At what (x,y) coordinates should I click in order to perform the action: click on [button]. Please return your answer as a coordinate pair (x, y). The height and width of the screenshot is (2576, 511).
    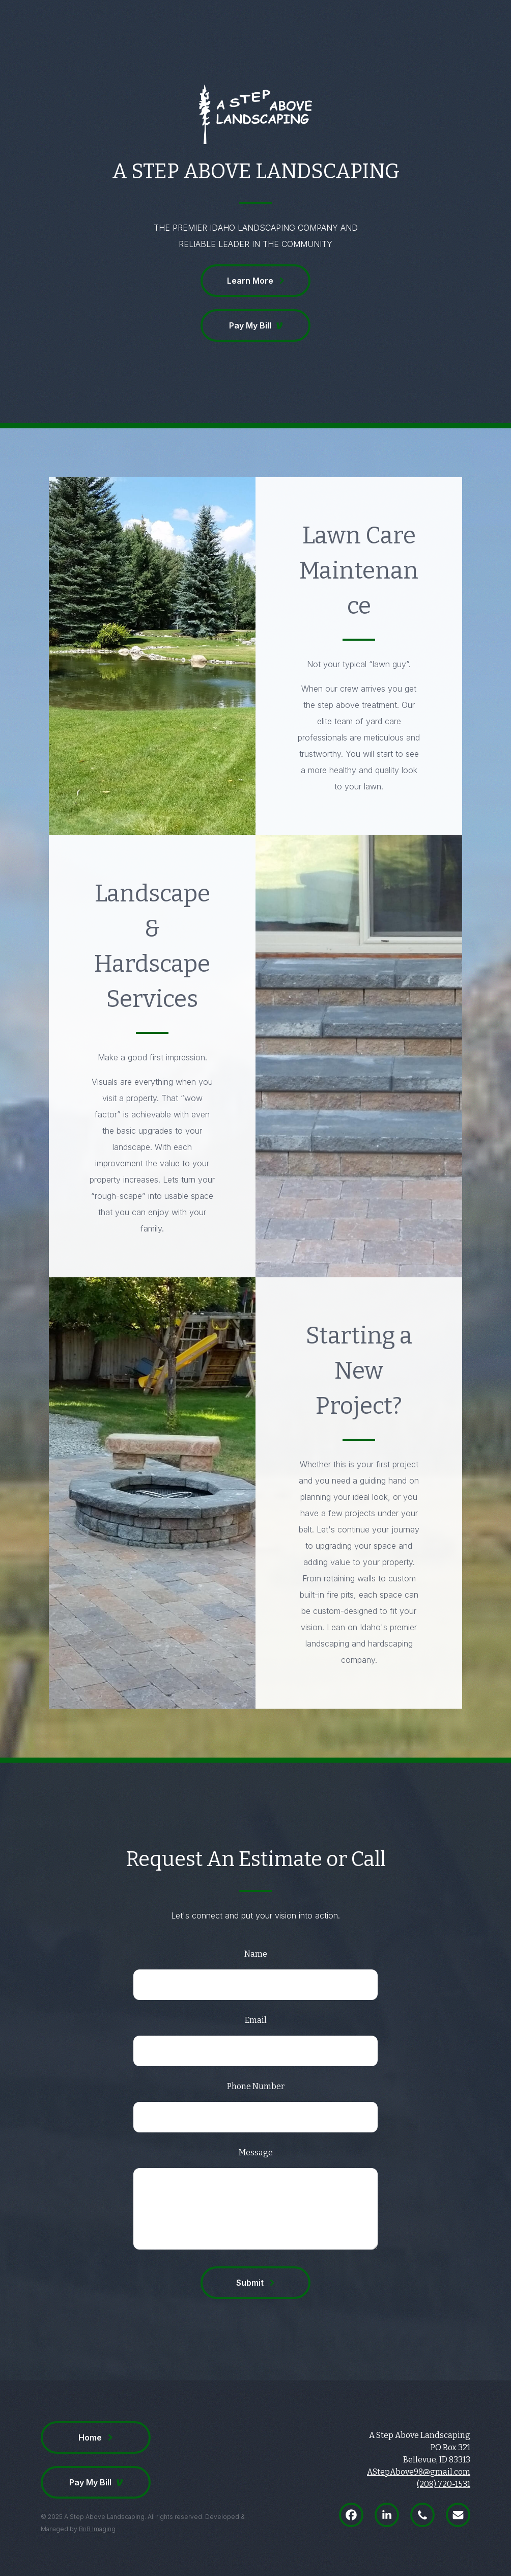
    Looking at the image, I should click on (255, 280).